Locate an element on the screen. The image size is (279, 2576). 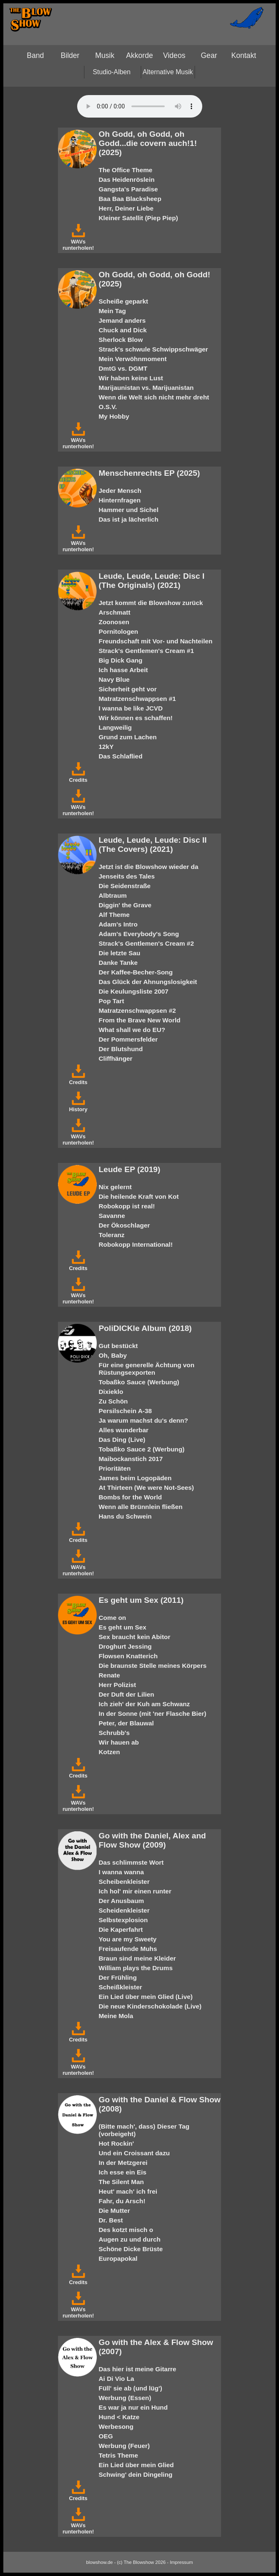
Schöne Dicke Brüste is located at coordinates (131, 2248).